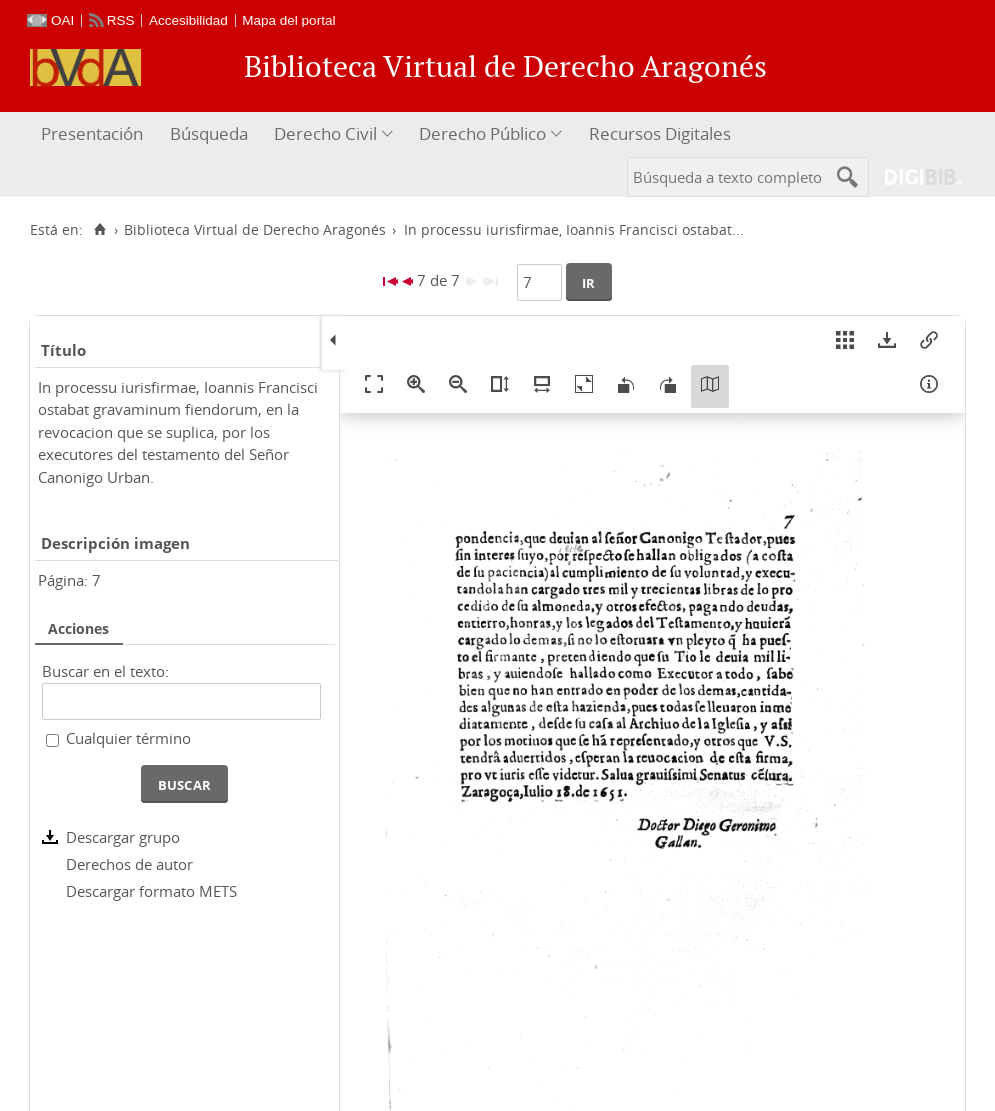 This screenshot has height=1111, width=995. Describe the element at coordinates (151, 891) in the screenshot. I see `Descargar formato METS` at that location.